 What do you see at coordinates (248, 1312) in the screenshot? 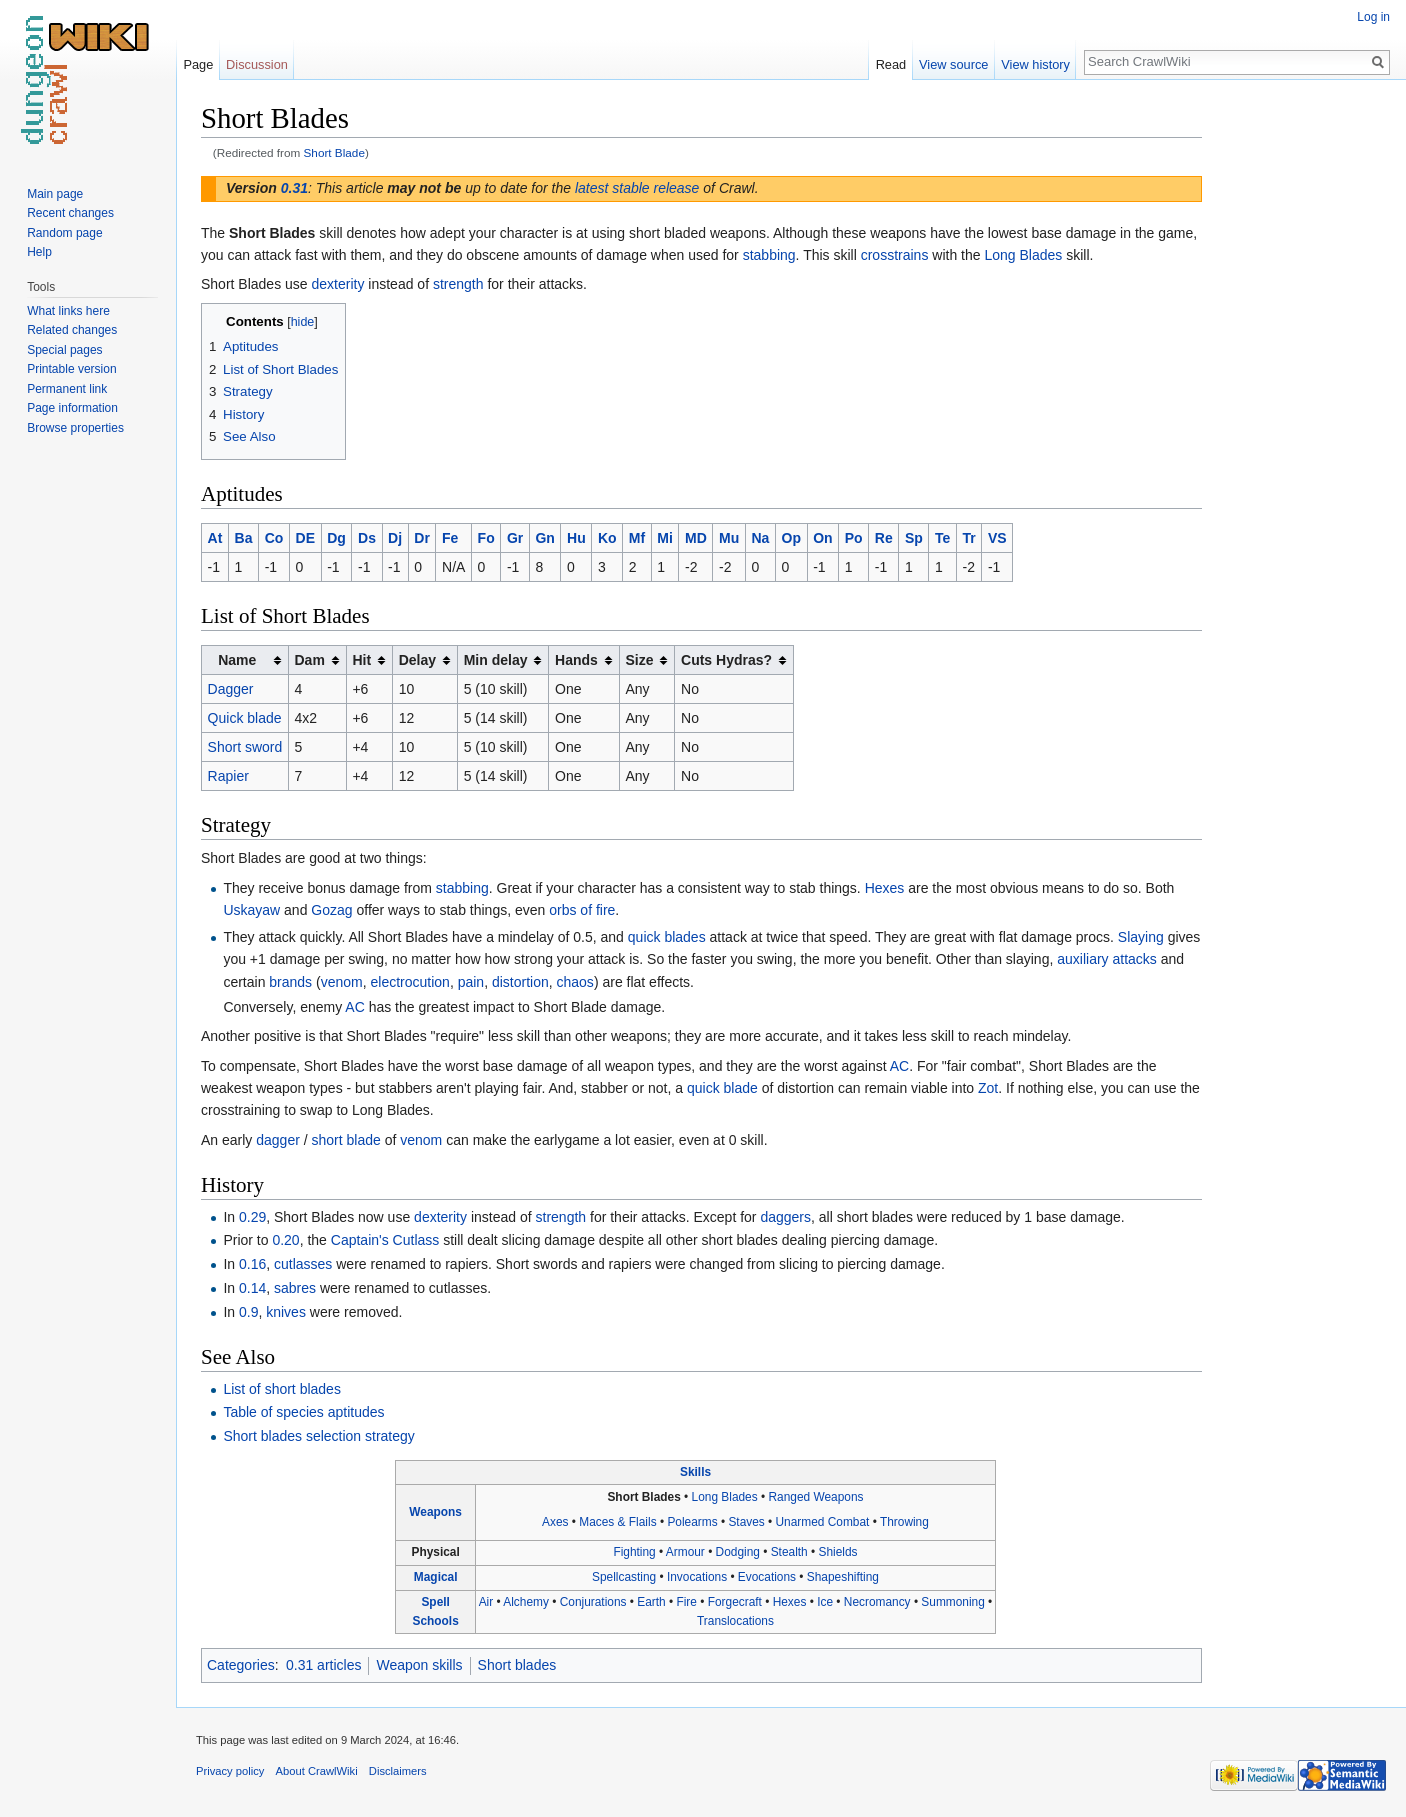
I see `0.9` at bounding box center [248, 1312].